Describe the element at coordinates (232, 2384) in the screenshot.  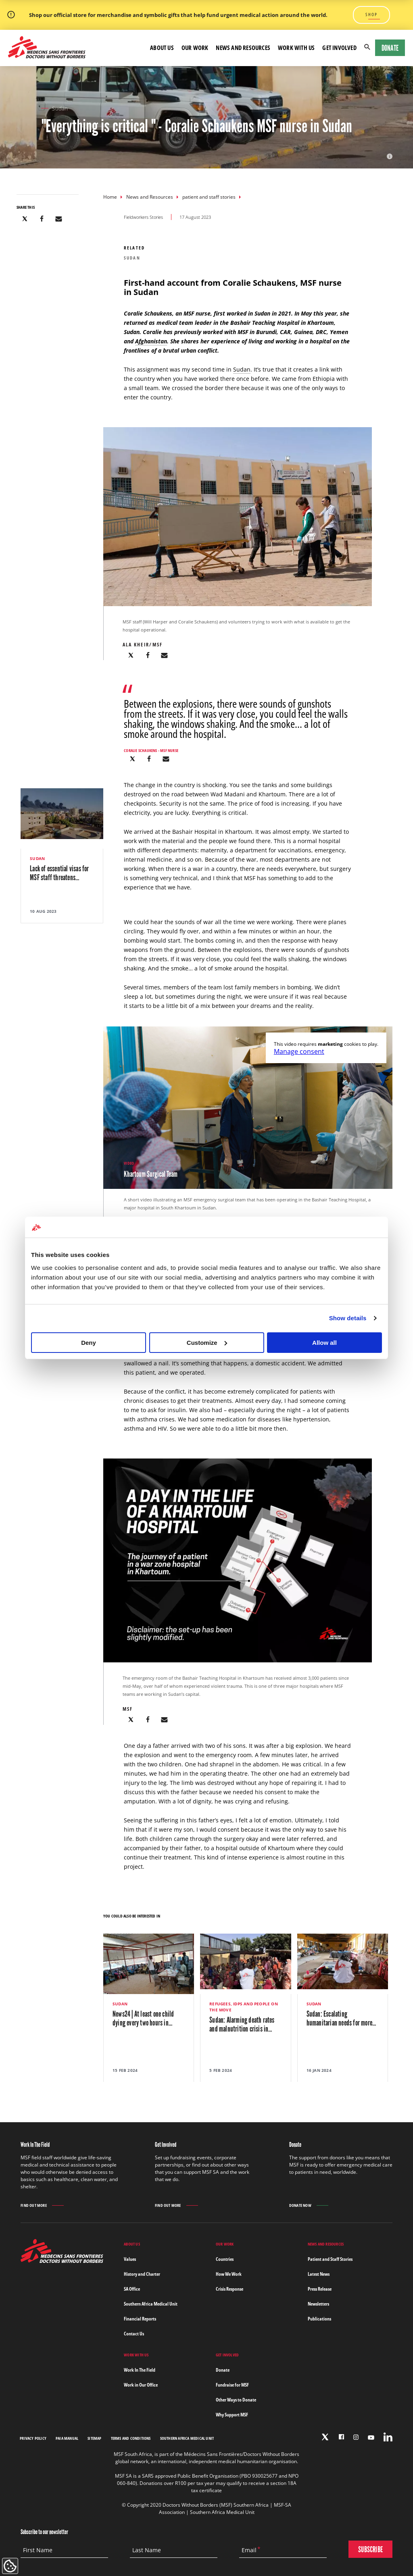
I see `Fundraise for MSF` at that location.